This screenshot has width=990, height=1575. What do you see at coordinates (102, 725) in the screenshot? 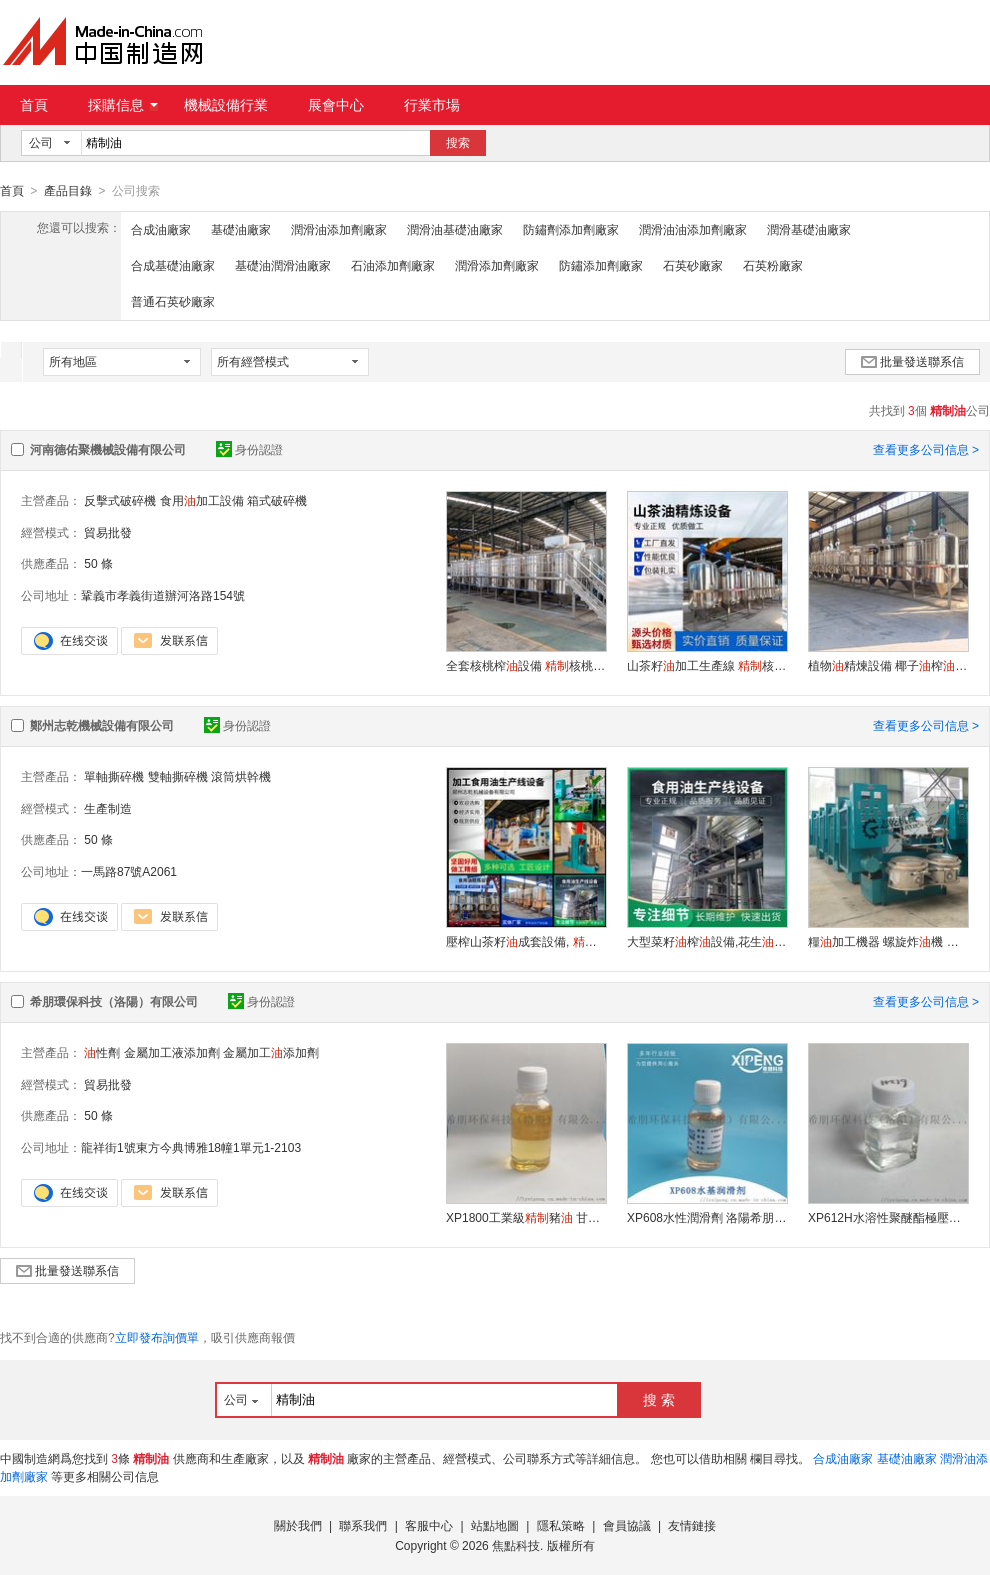
I see `鄭州志乾機械設備有限公司` at bounding box center [102, 725].